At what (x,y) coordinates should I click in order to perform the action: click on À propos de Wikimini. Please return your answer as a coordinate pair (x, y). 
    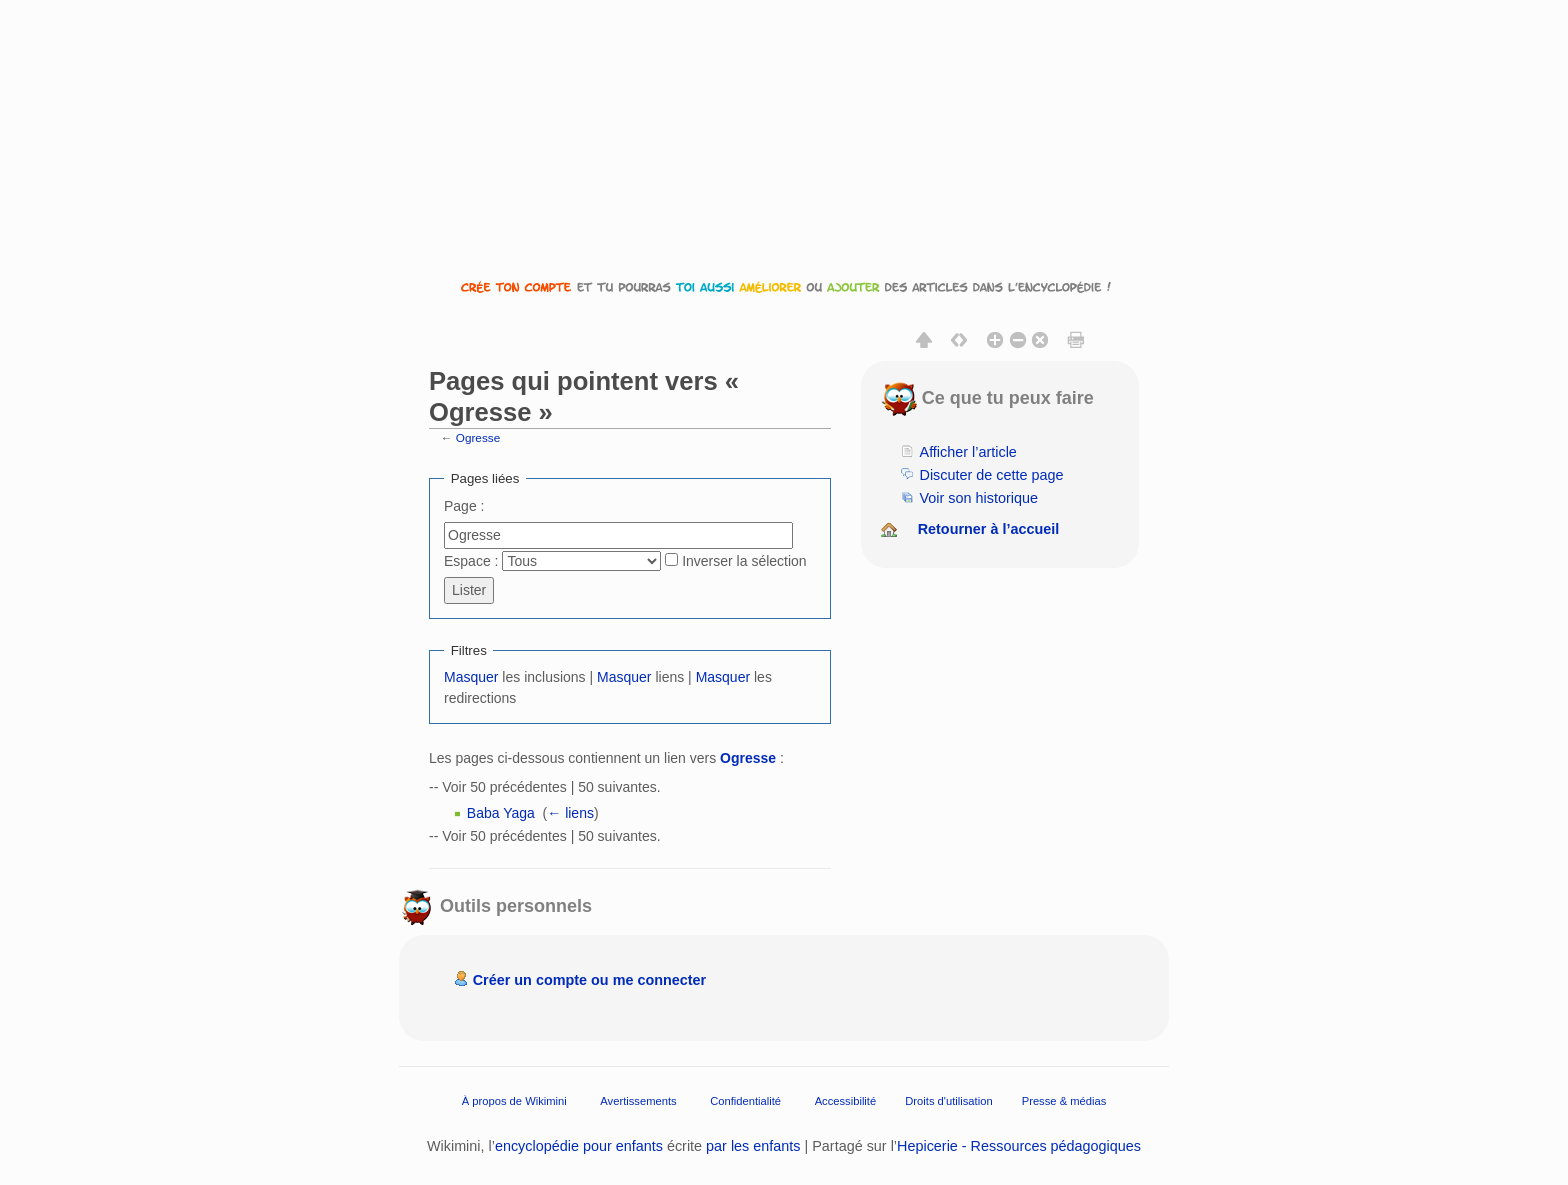
    Looking at the image, I should click on (514, 1100).